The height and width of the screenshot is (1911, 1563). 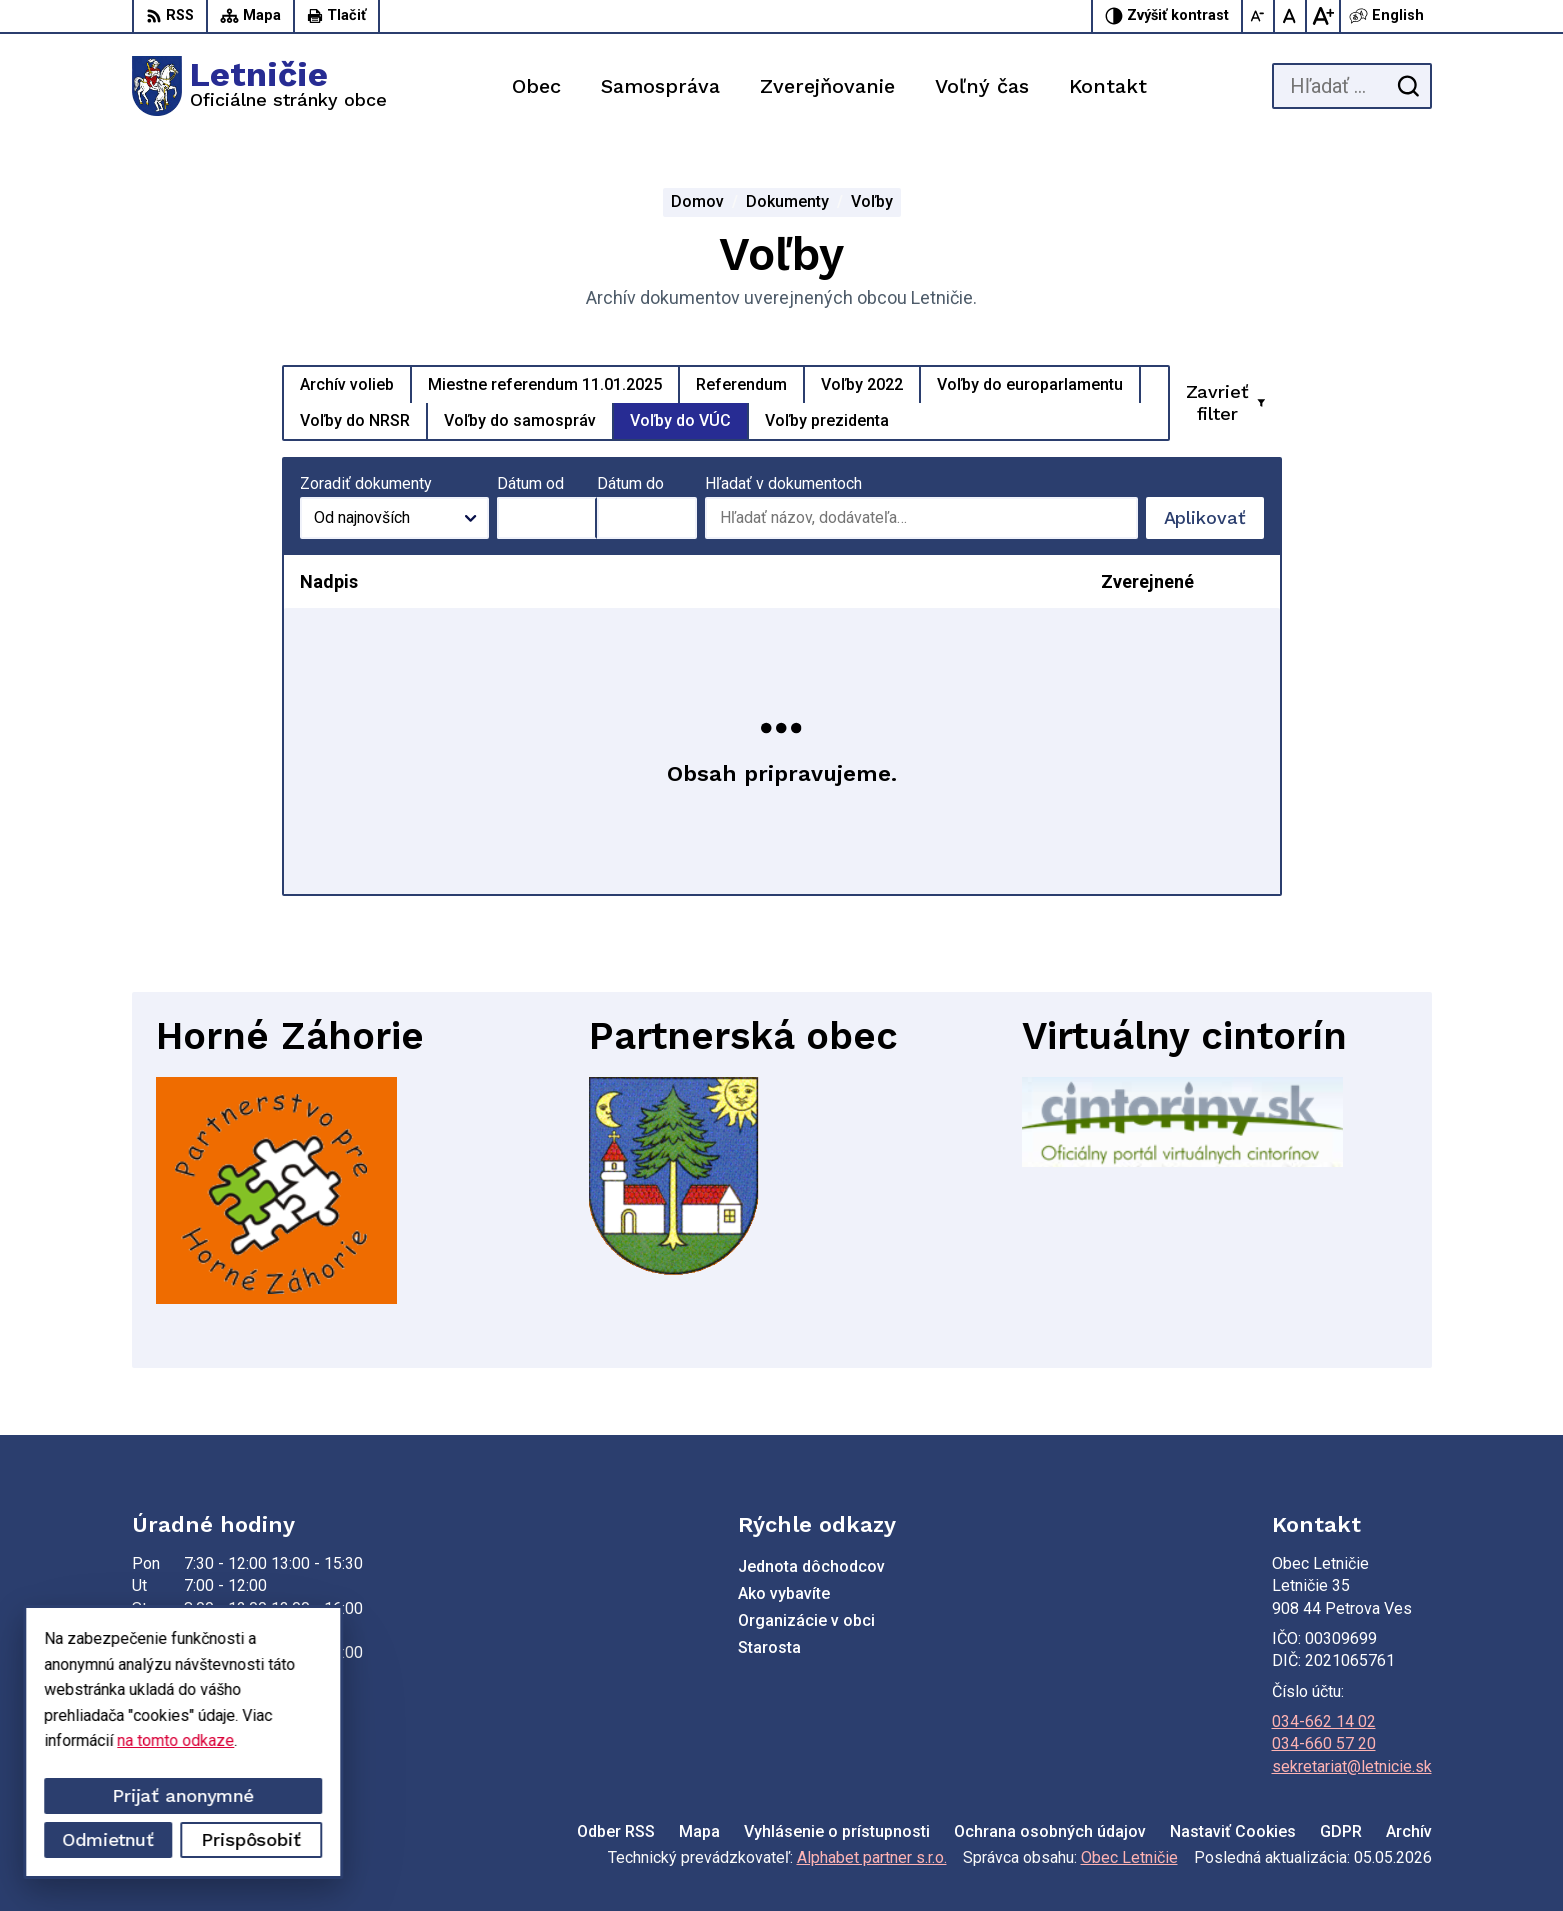 What do you see at coordinates (1214, 523) in the screenshot?
I see `Aplikovať` at bounding box center [1214, 523].